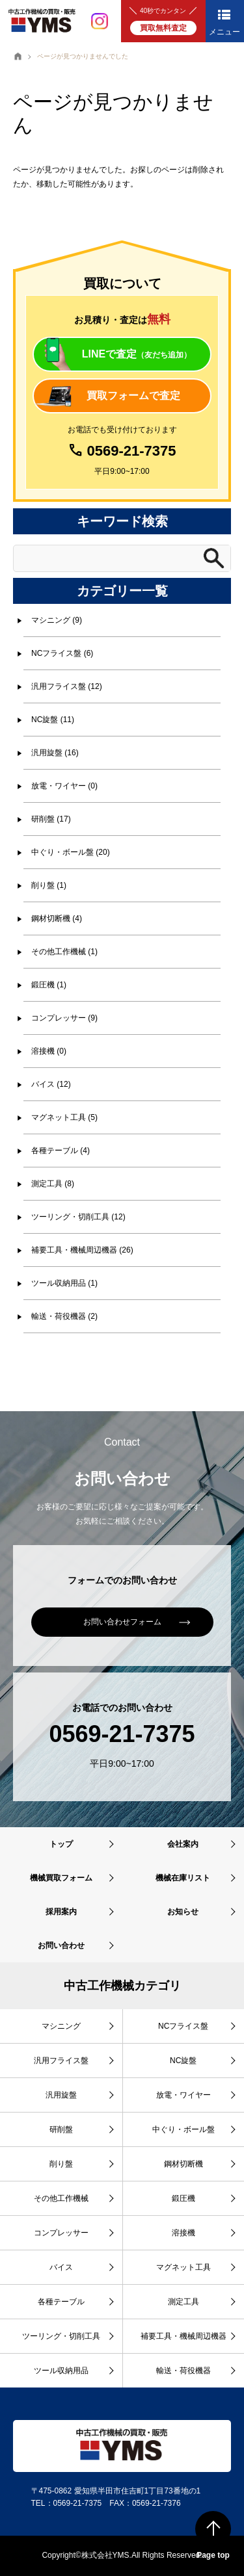 The image size is (244, 2576). I want to click on 鋼材切断機 (4), so click(56, 918).